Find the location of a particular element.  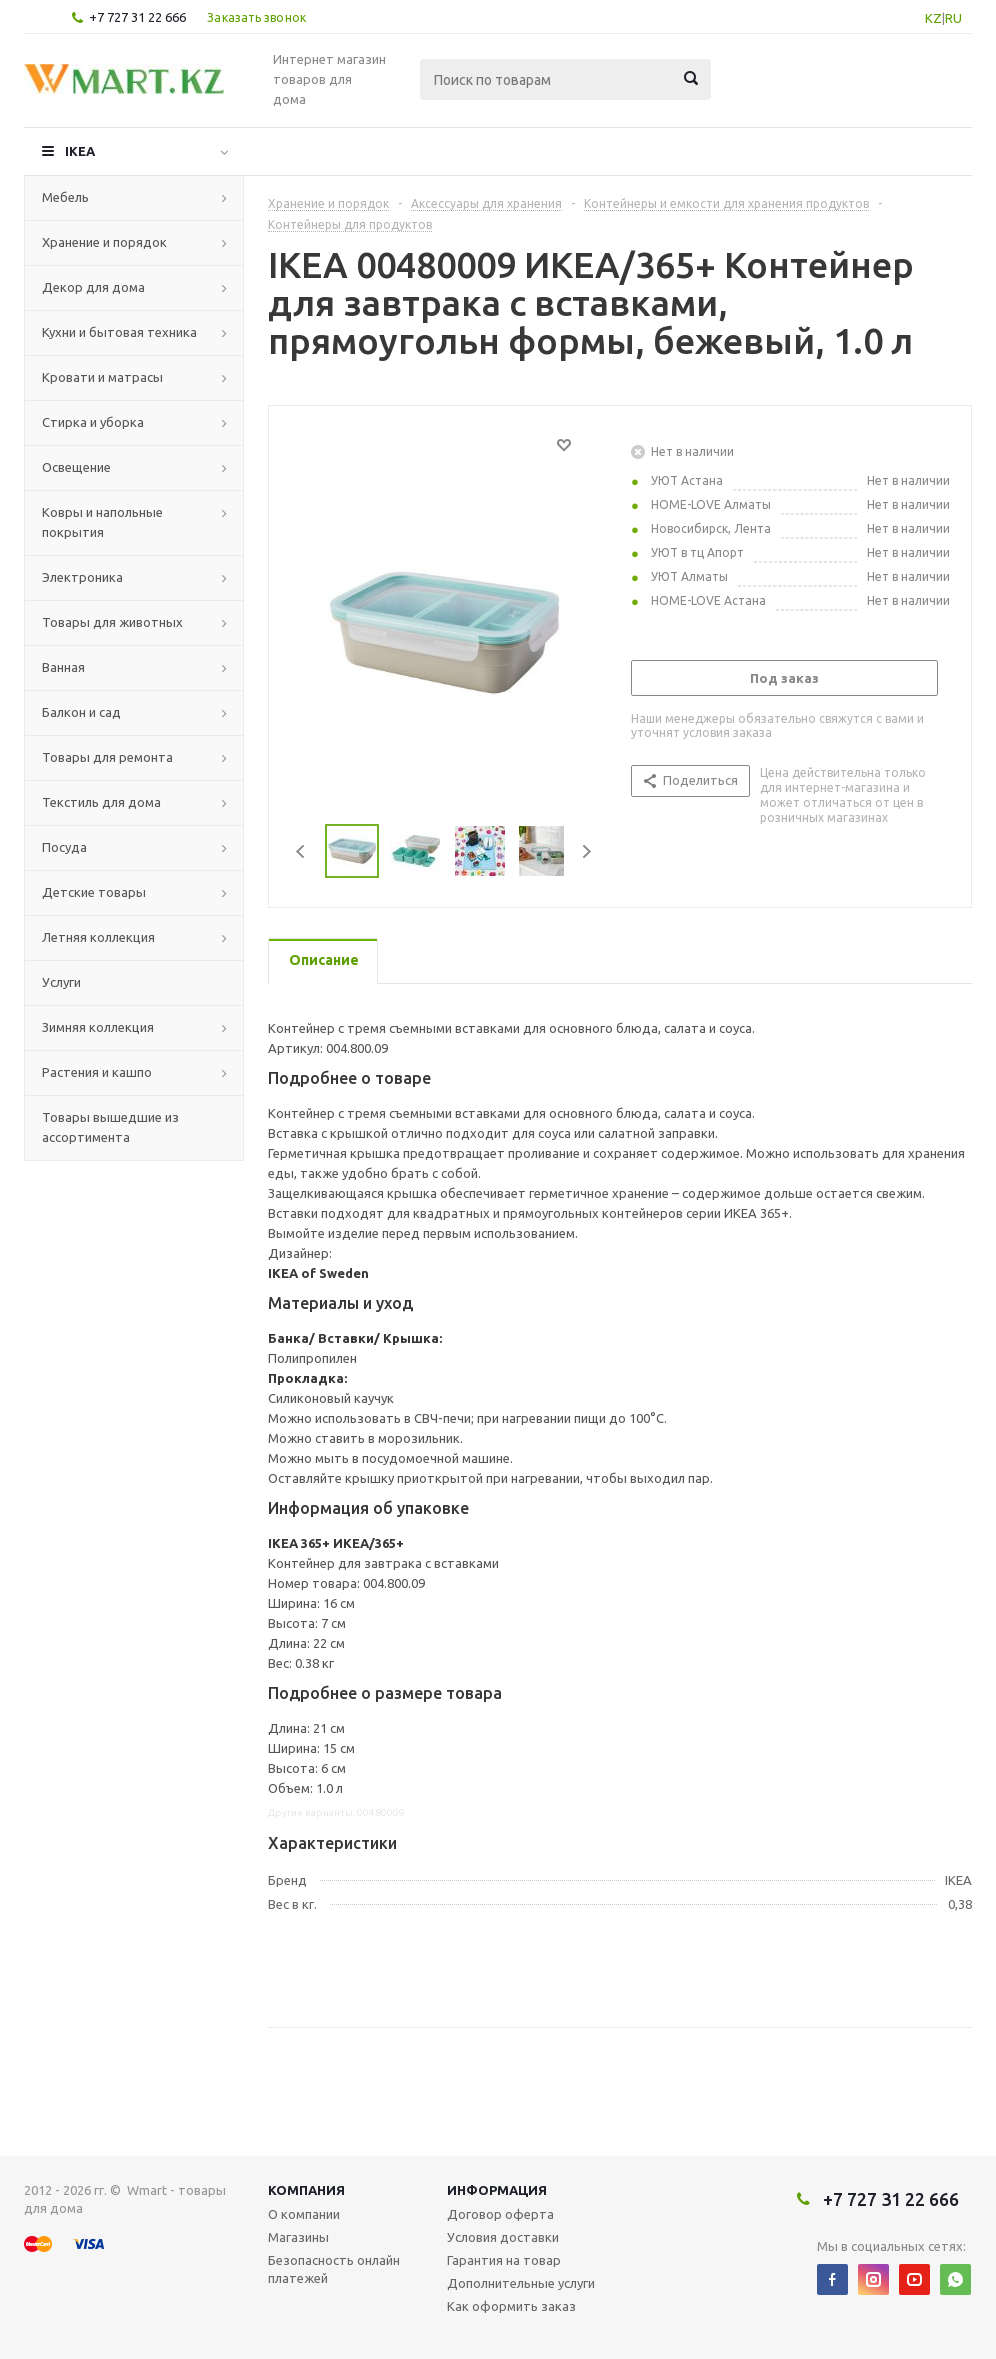

Гарантия на товар is located at coordinates (504, 2260).